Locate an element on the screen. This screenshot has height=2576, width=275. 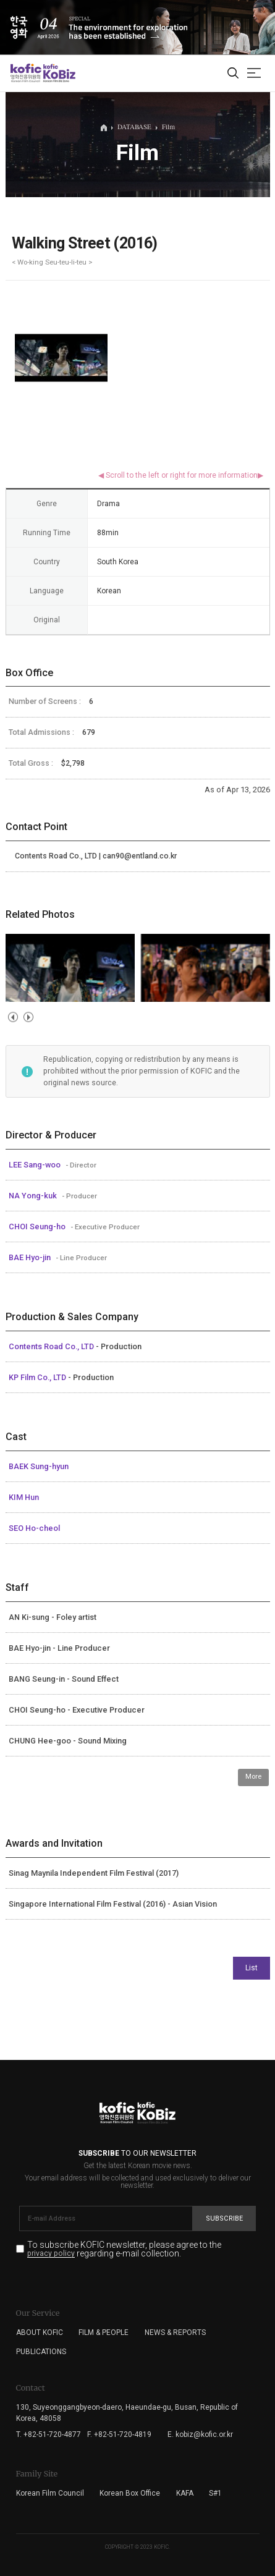
To subscribe KOFIC newsletter, please agree to the regarding e-mail collection. is located at coordinates (124, 2249).